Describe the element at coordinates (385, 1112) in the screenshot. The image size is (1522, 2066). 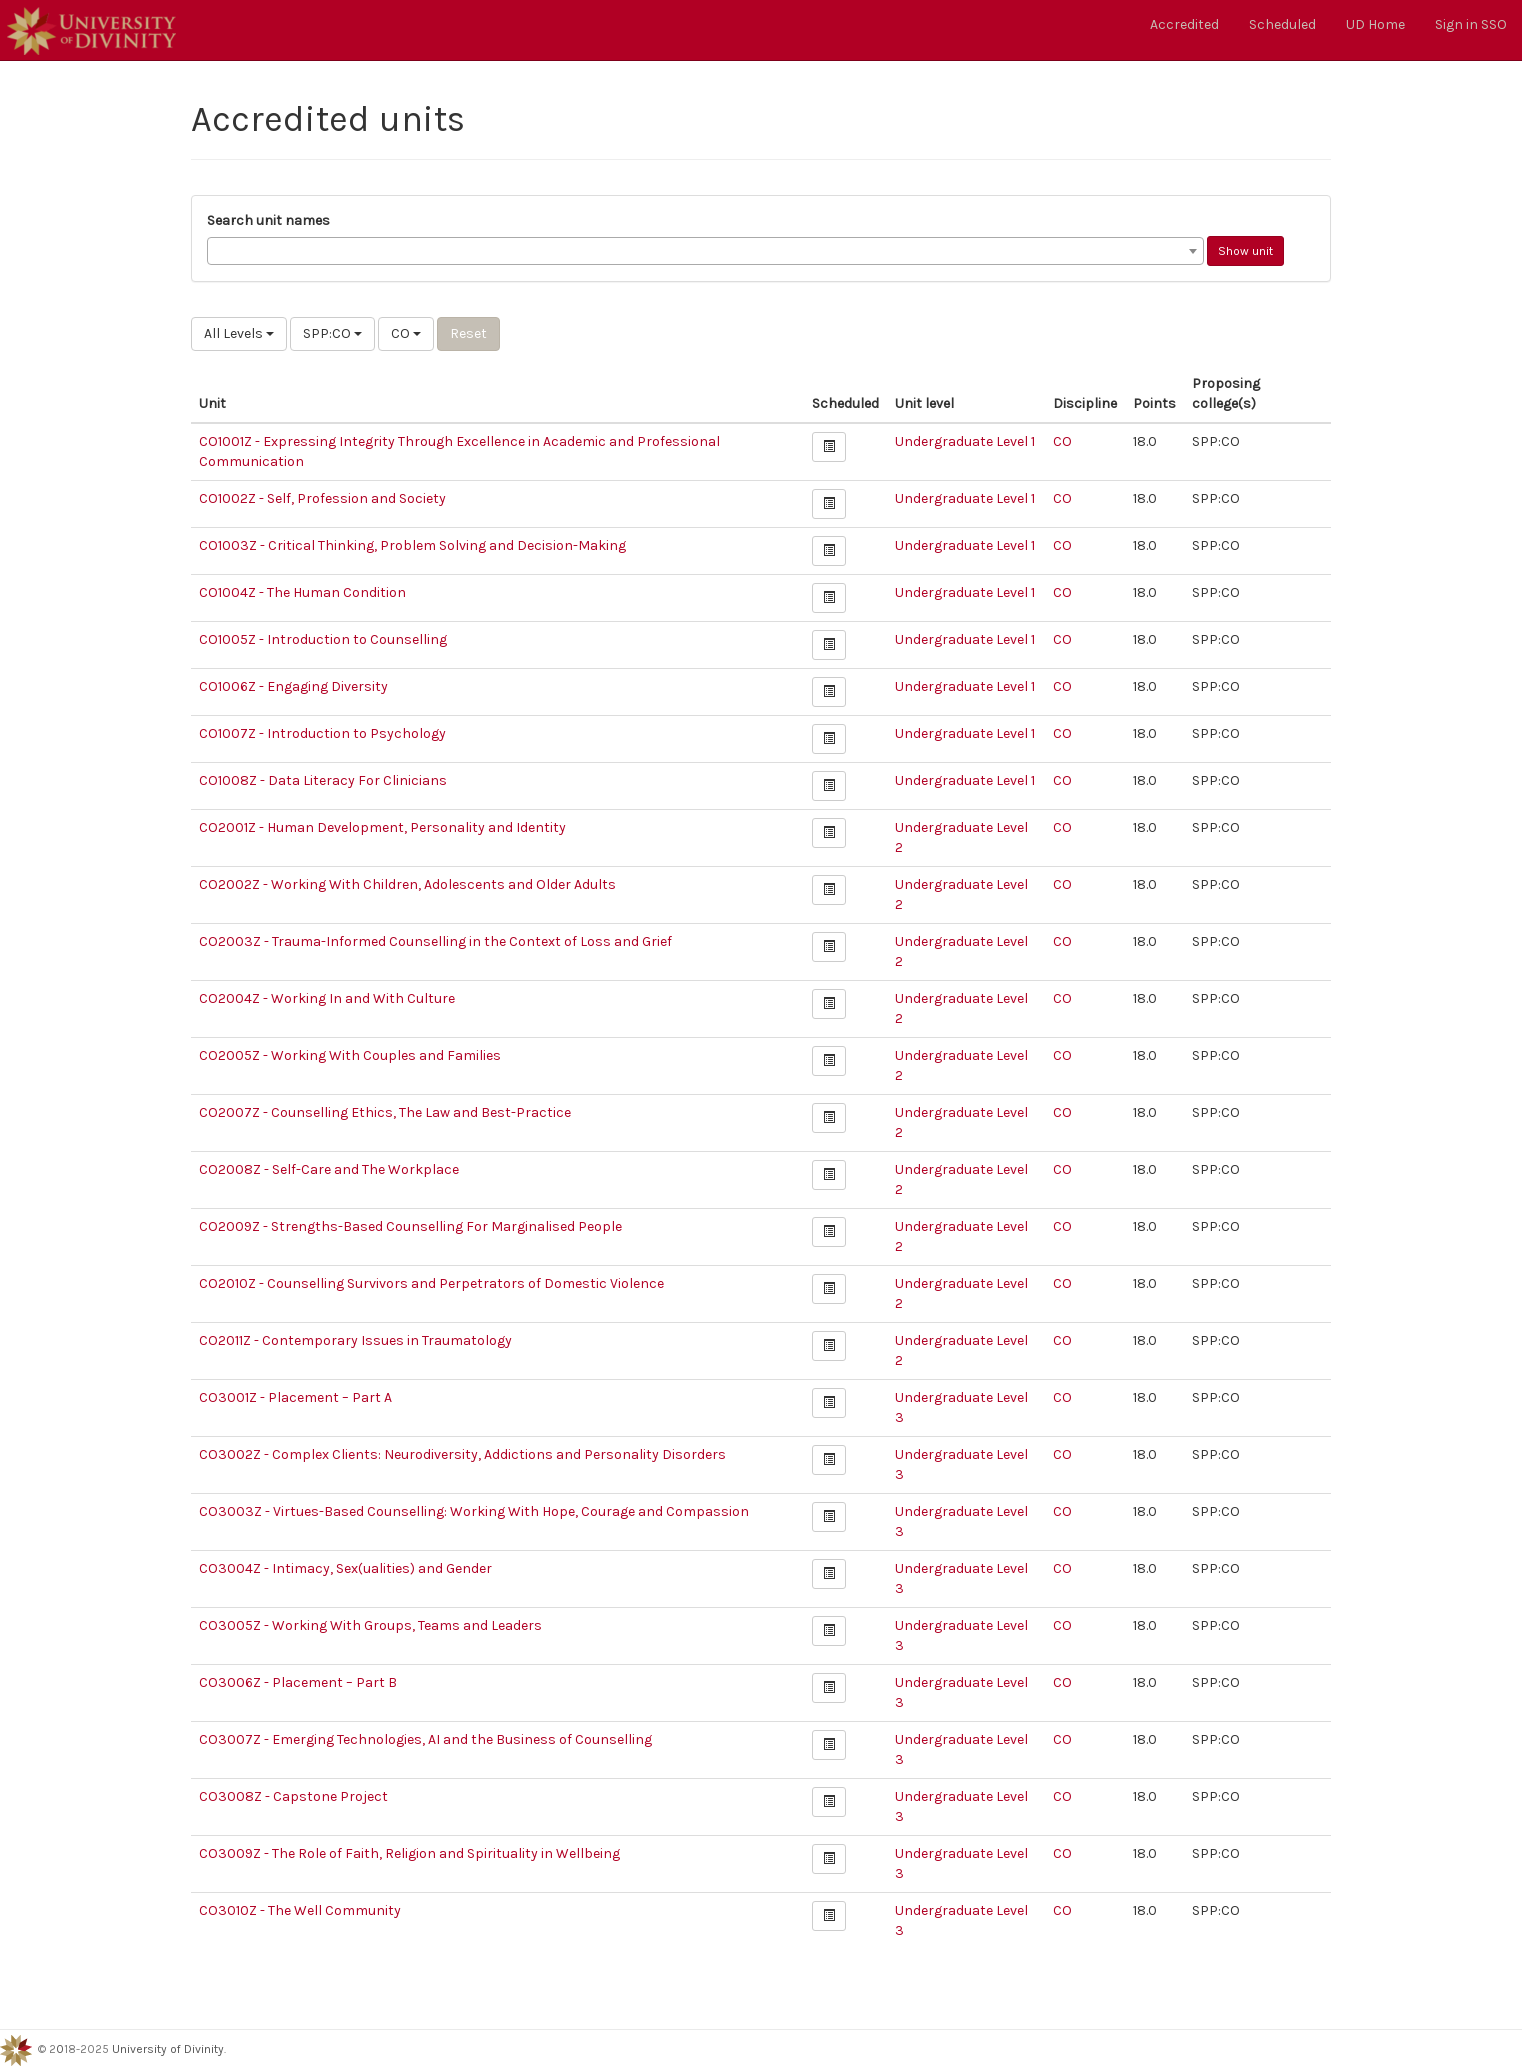
I see `CO2007Z - Counselling Ethics, The Law and Best-Practice` at that location.